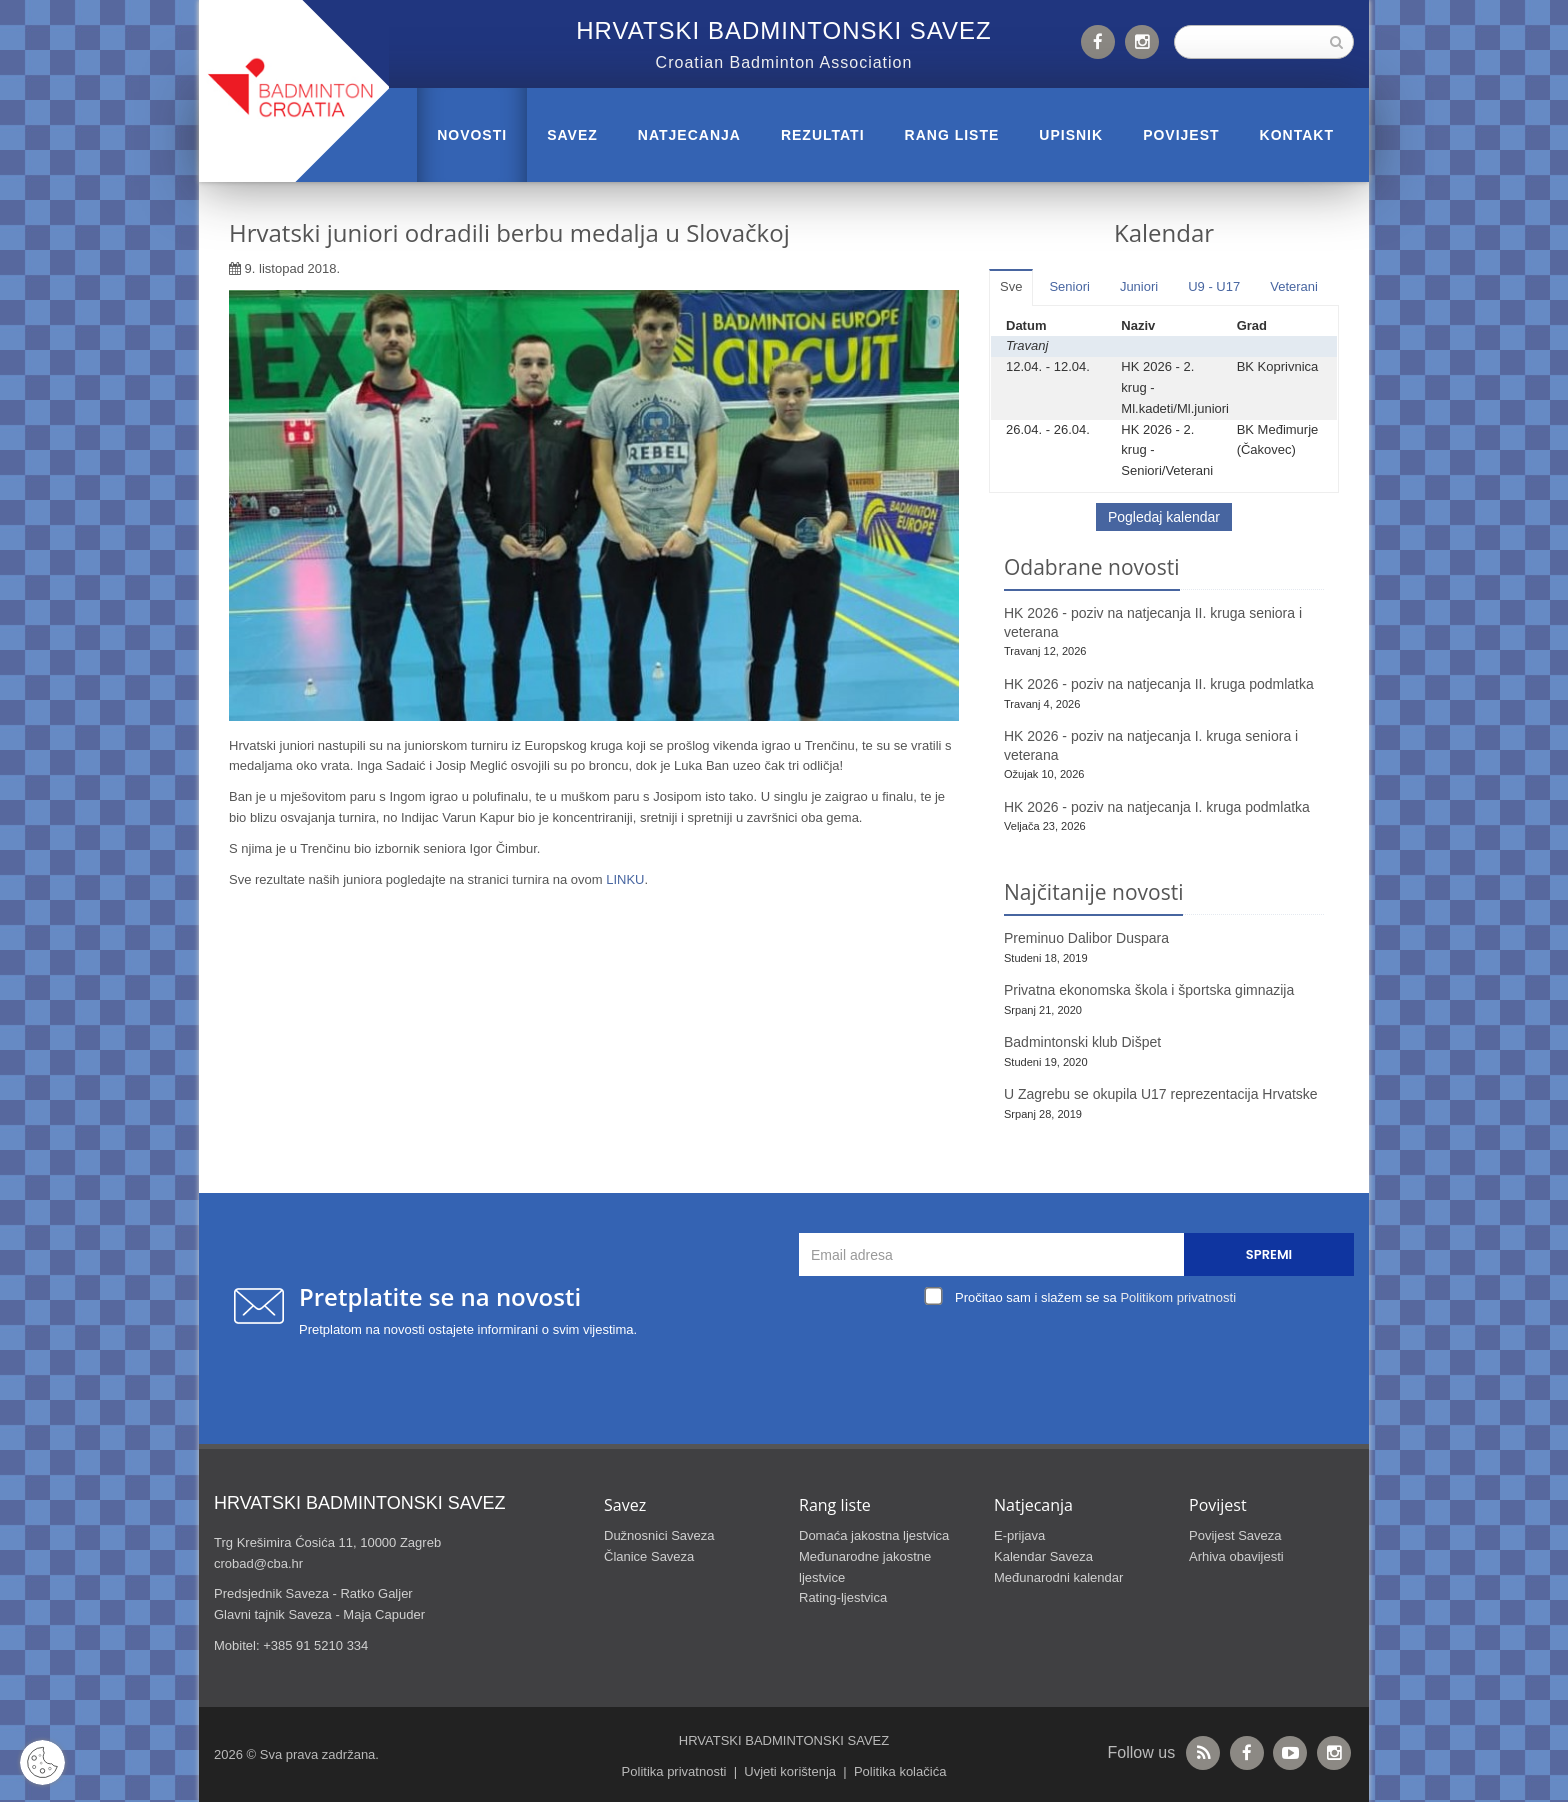 The width and height of the screenshot is (1568, 1802). I want to click on Seniori, so click(1069, 286).